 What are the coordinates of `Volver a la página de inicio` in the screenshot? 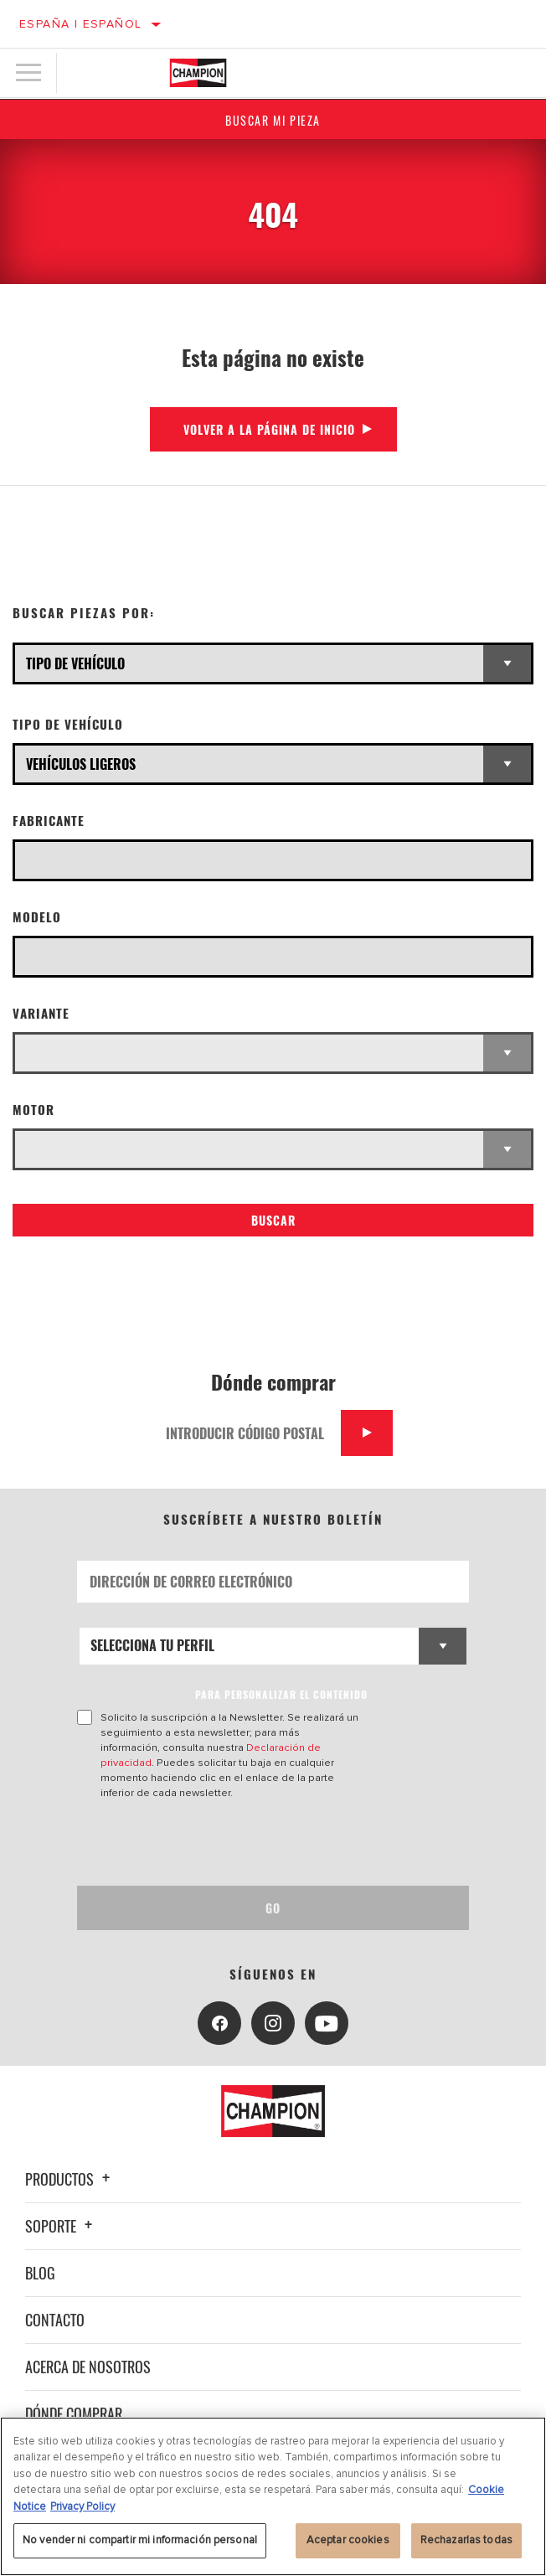 It's located at (269, 429).